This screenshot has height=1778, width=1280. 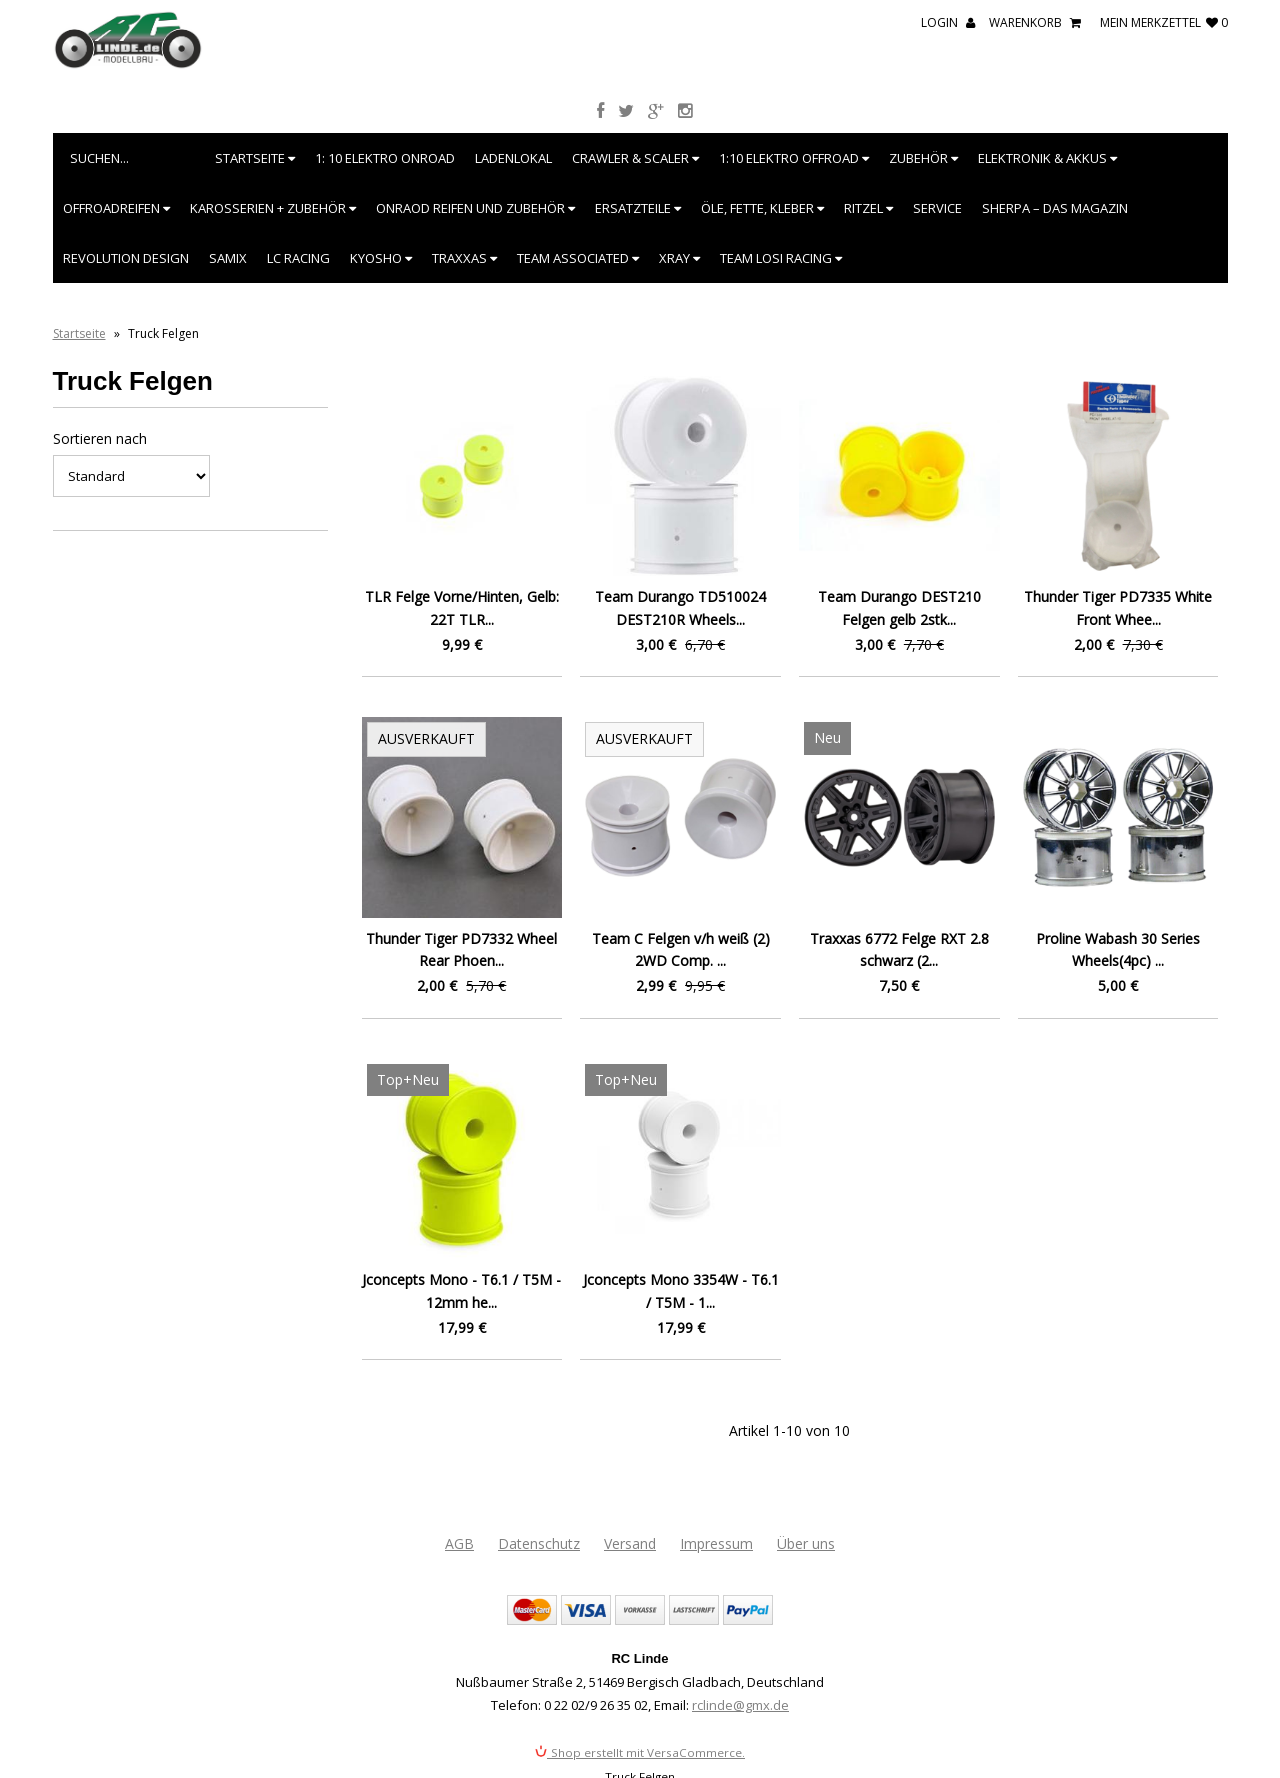 What do you see at coordinates (273, 208) in the screenshot?
I see `Karosserien + Zubehör` at bounding box center [273, 208].